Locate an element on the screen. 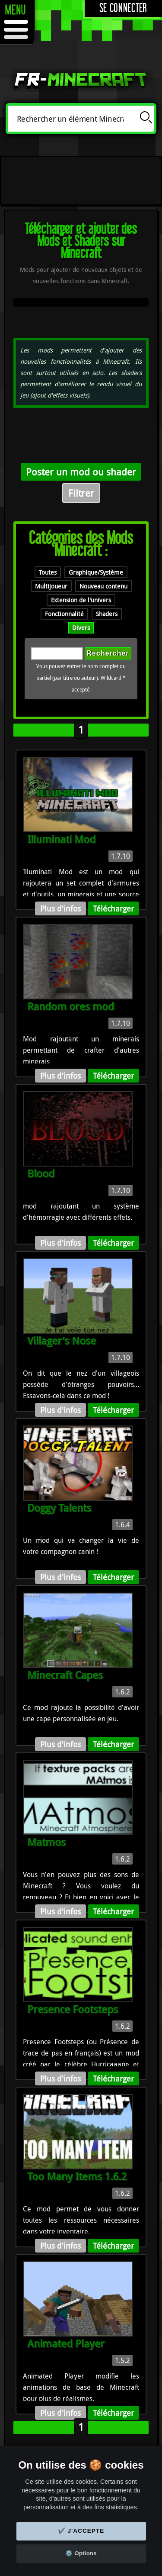 Image resolution: width=162 pixels, height=2576 pixels. Graphique/Système is located at coordinates (96, 572).